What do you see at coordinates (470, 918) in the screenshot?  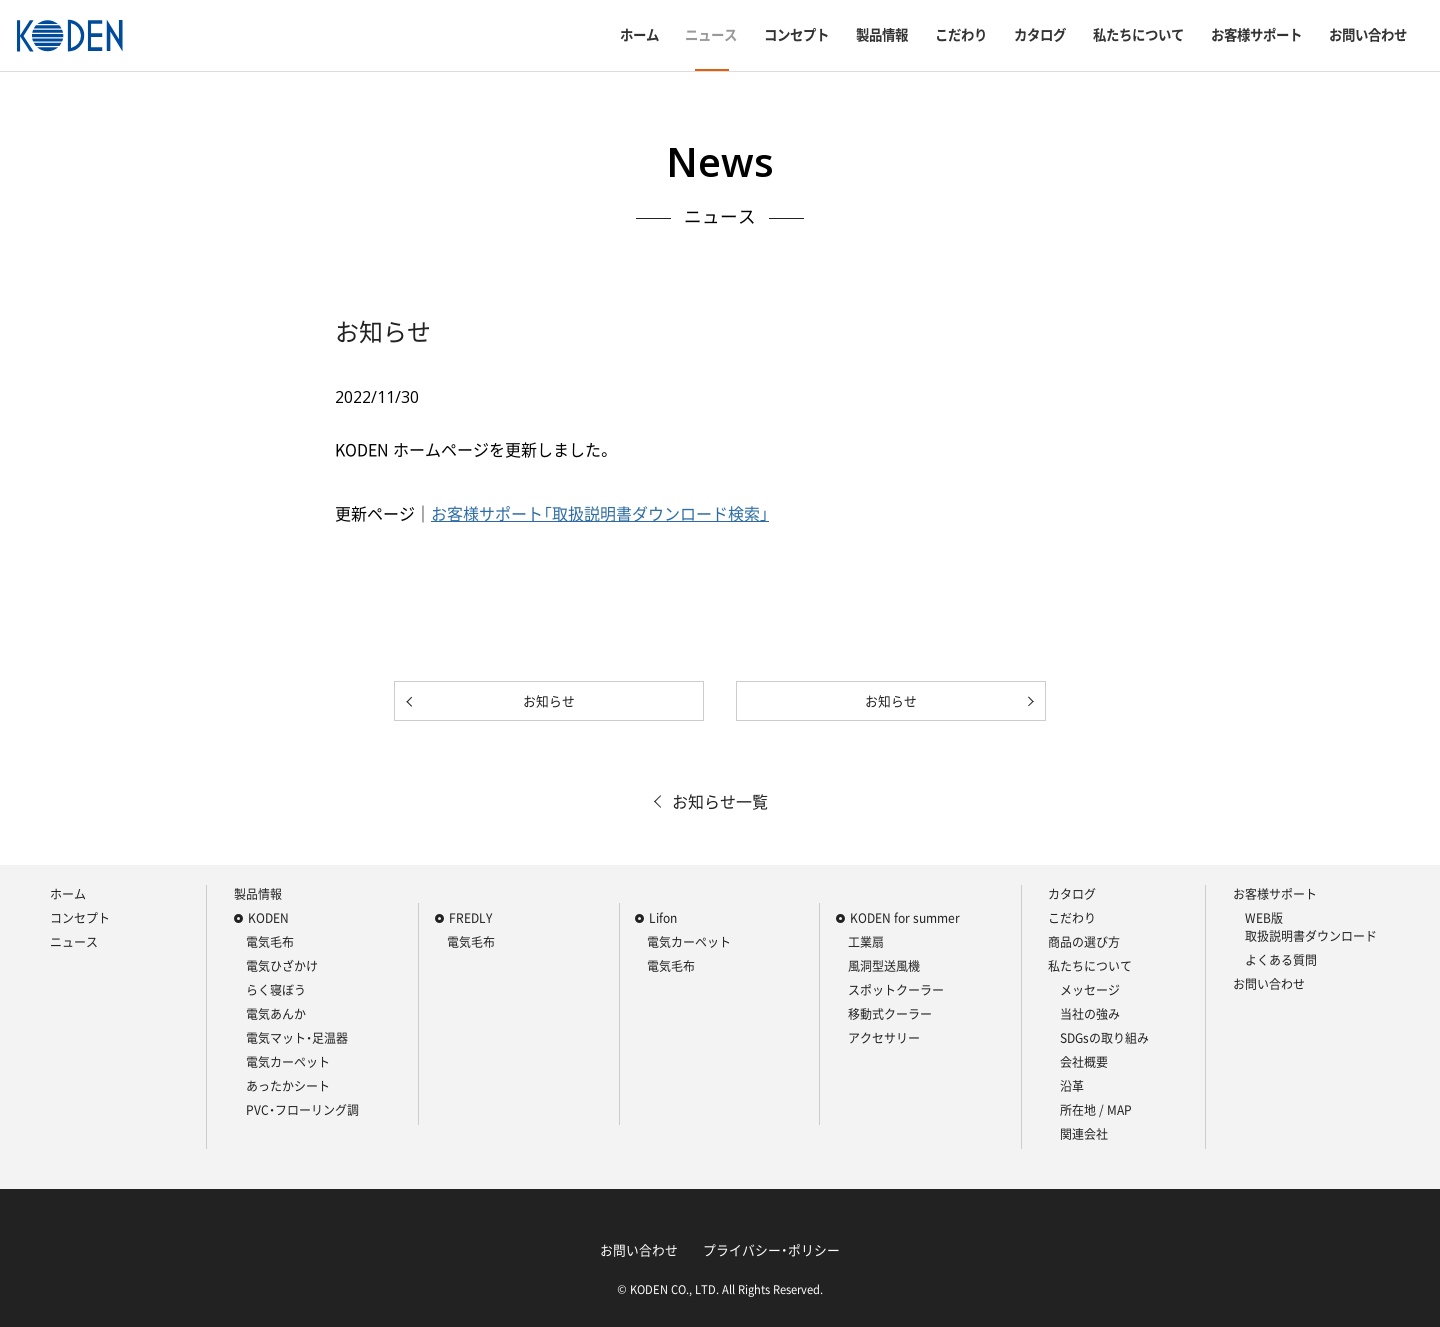 I see `FREDLY` at bounding box center [470, 918].